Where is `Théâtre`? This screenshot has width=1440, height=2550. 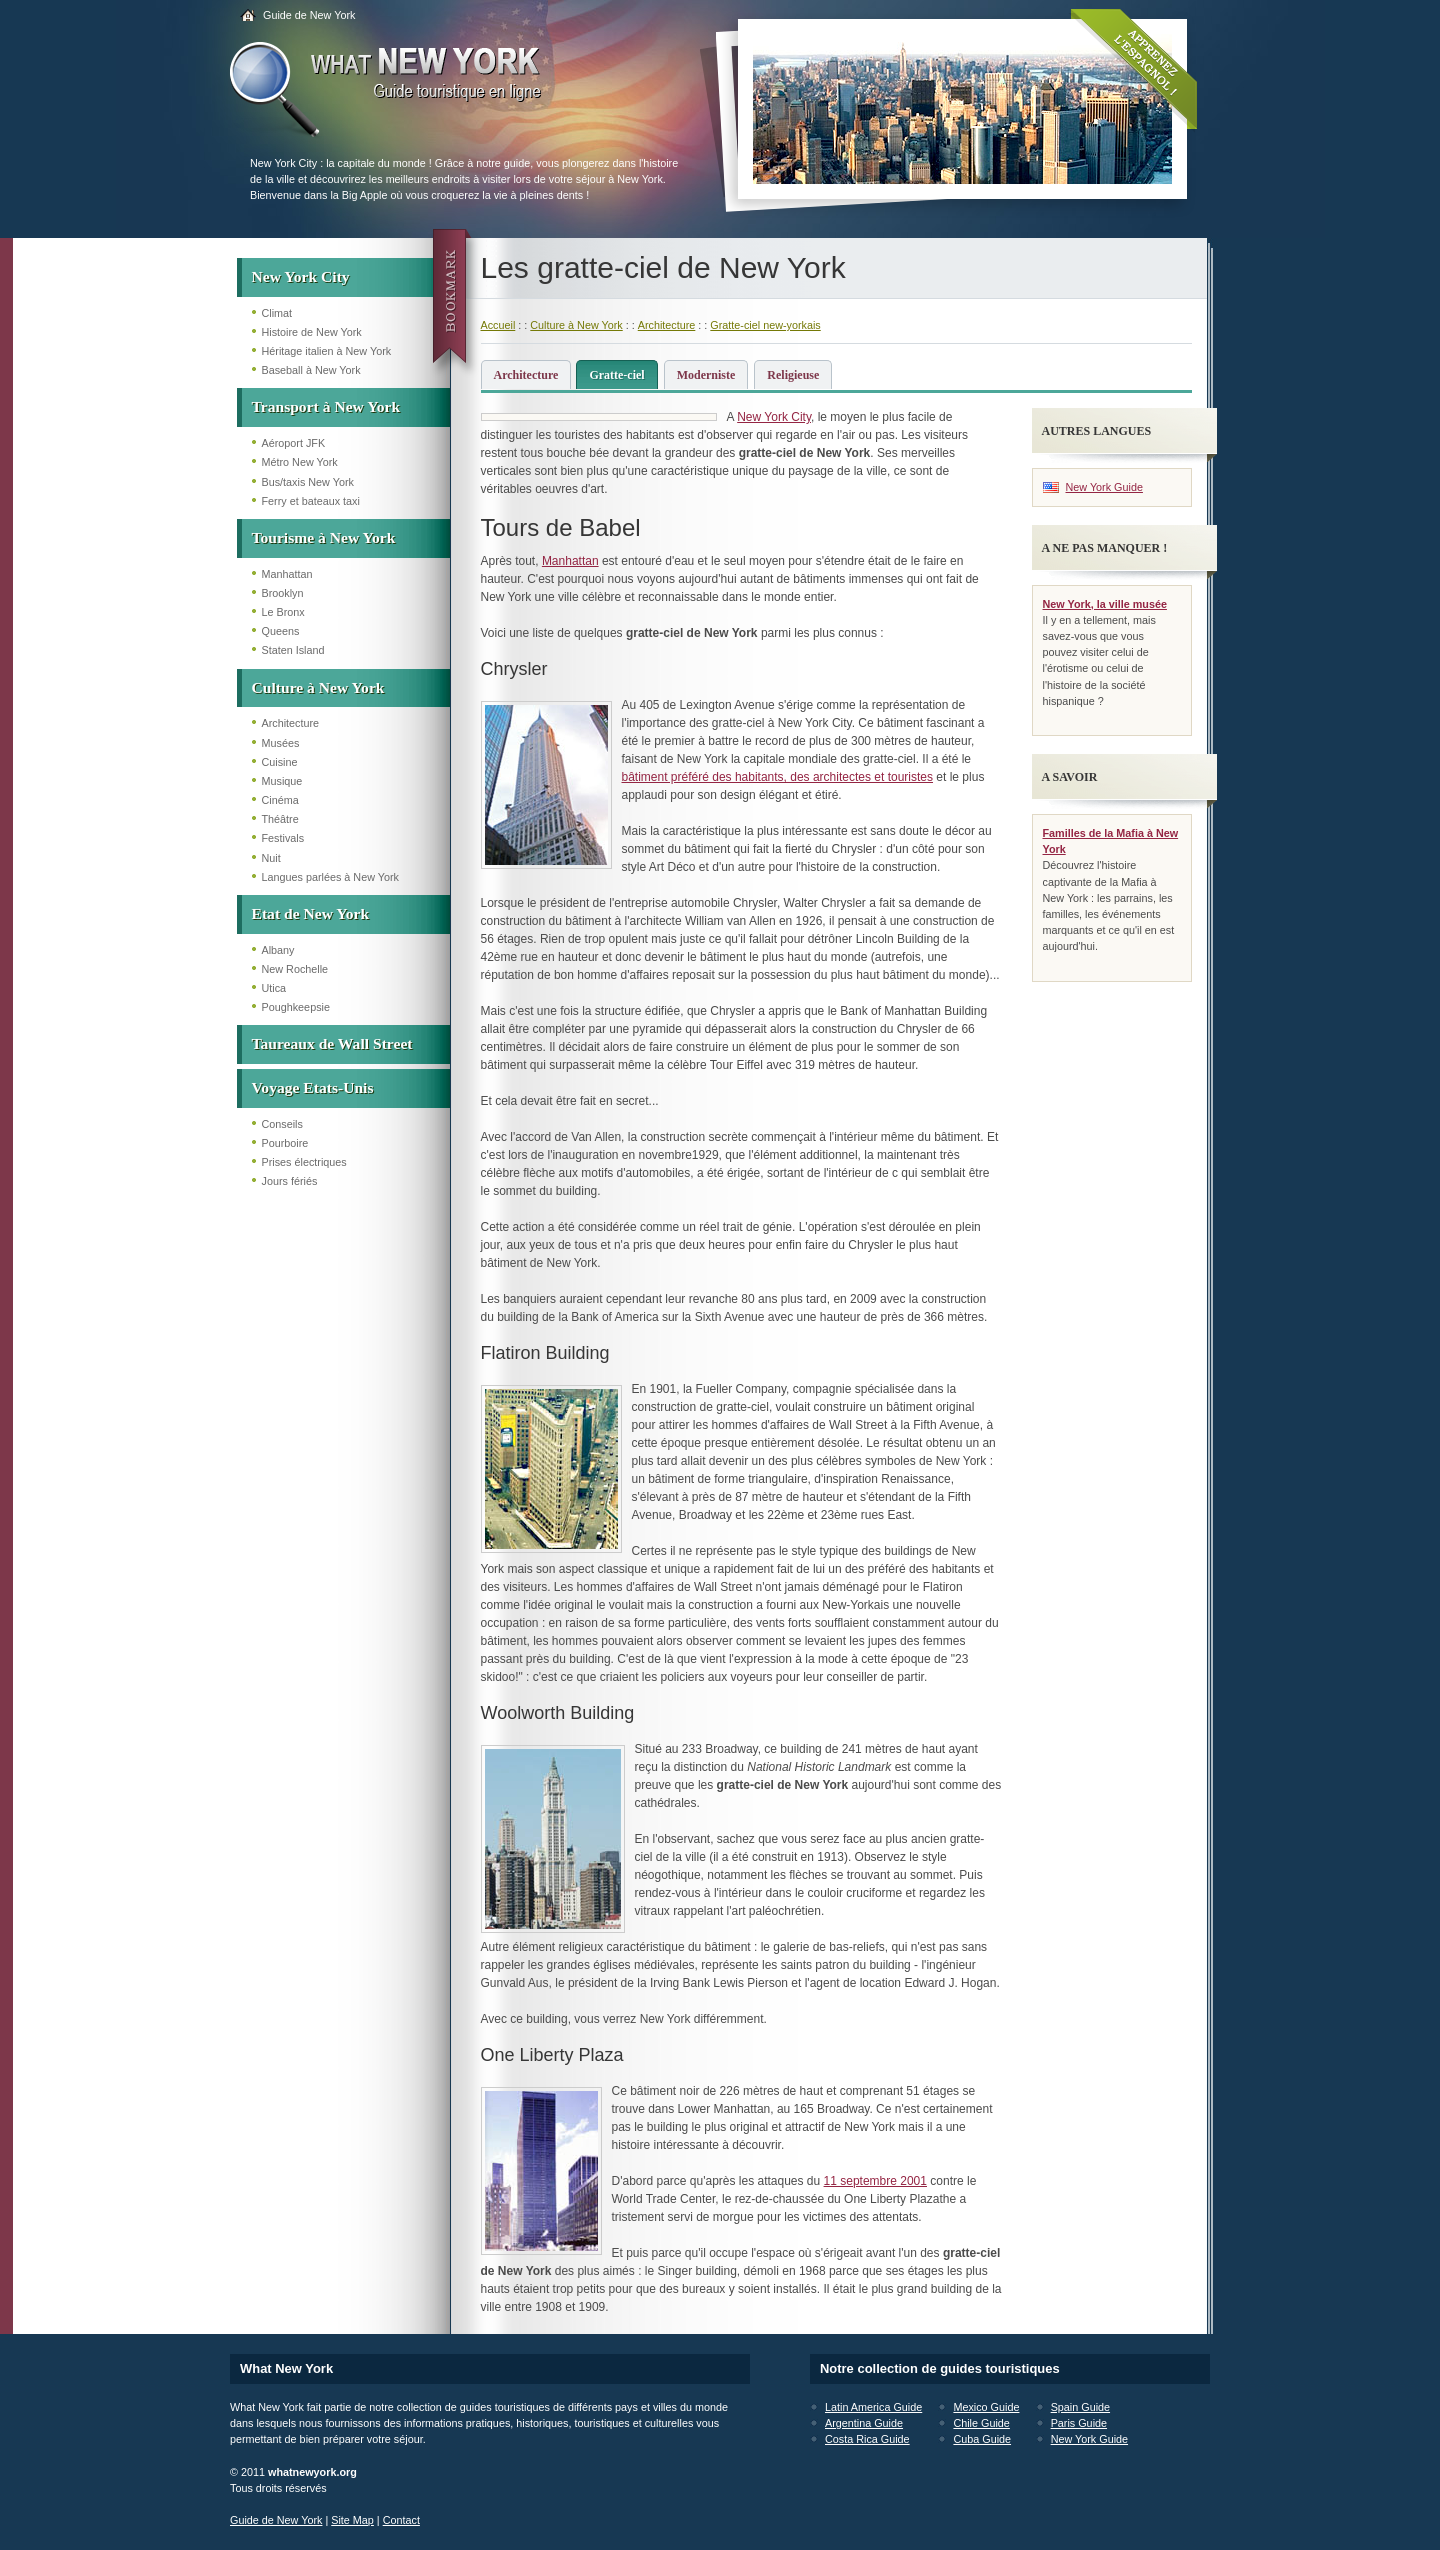
Théâtre is located at coordinates (280, 819).